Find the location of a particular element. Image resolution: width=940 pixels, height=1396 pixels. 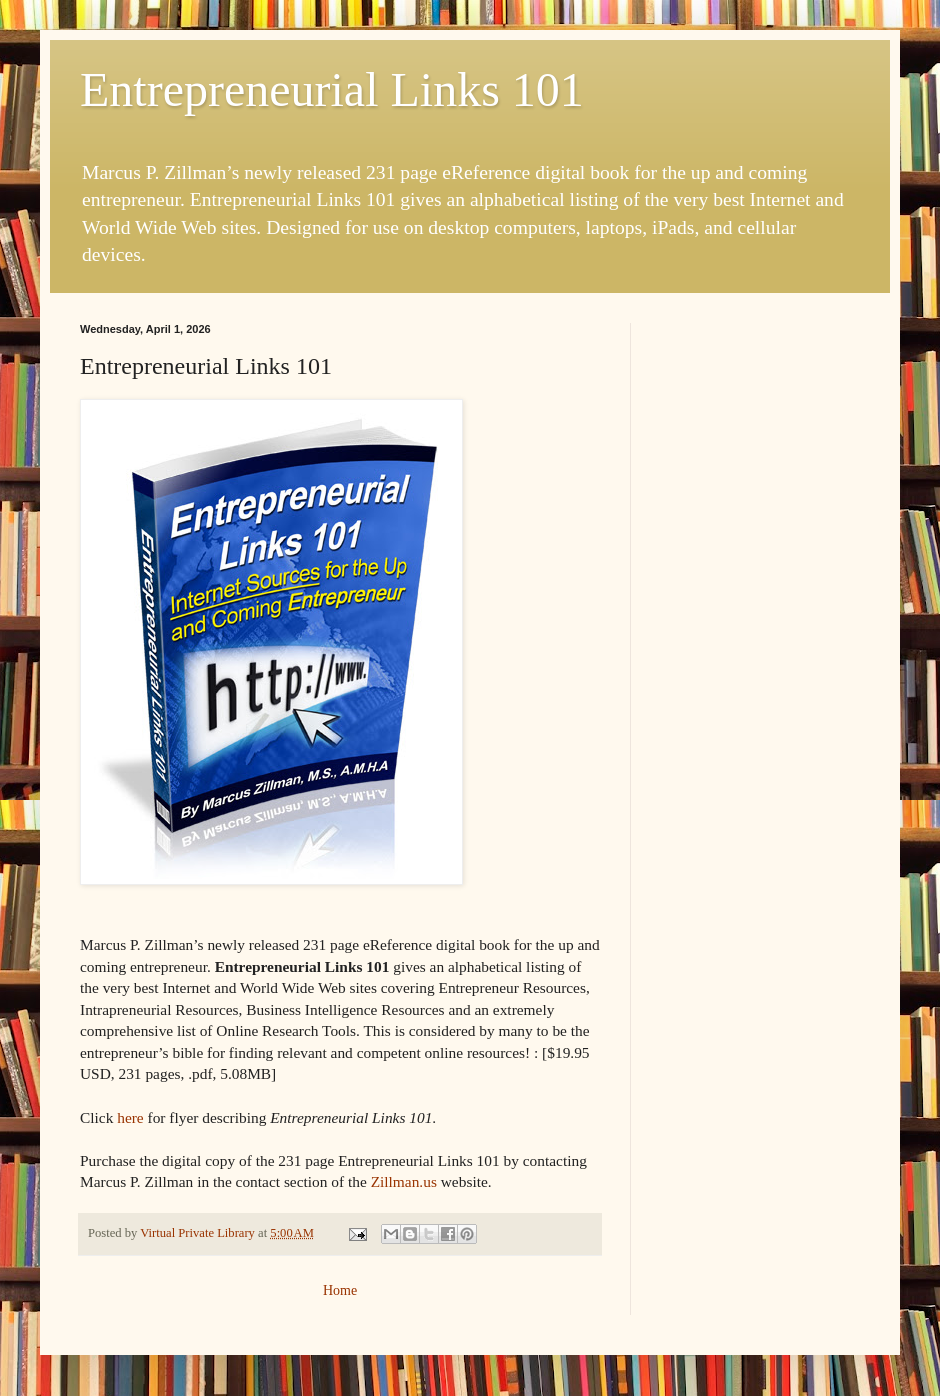

Home is located at coordinates (340, 1290).